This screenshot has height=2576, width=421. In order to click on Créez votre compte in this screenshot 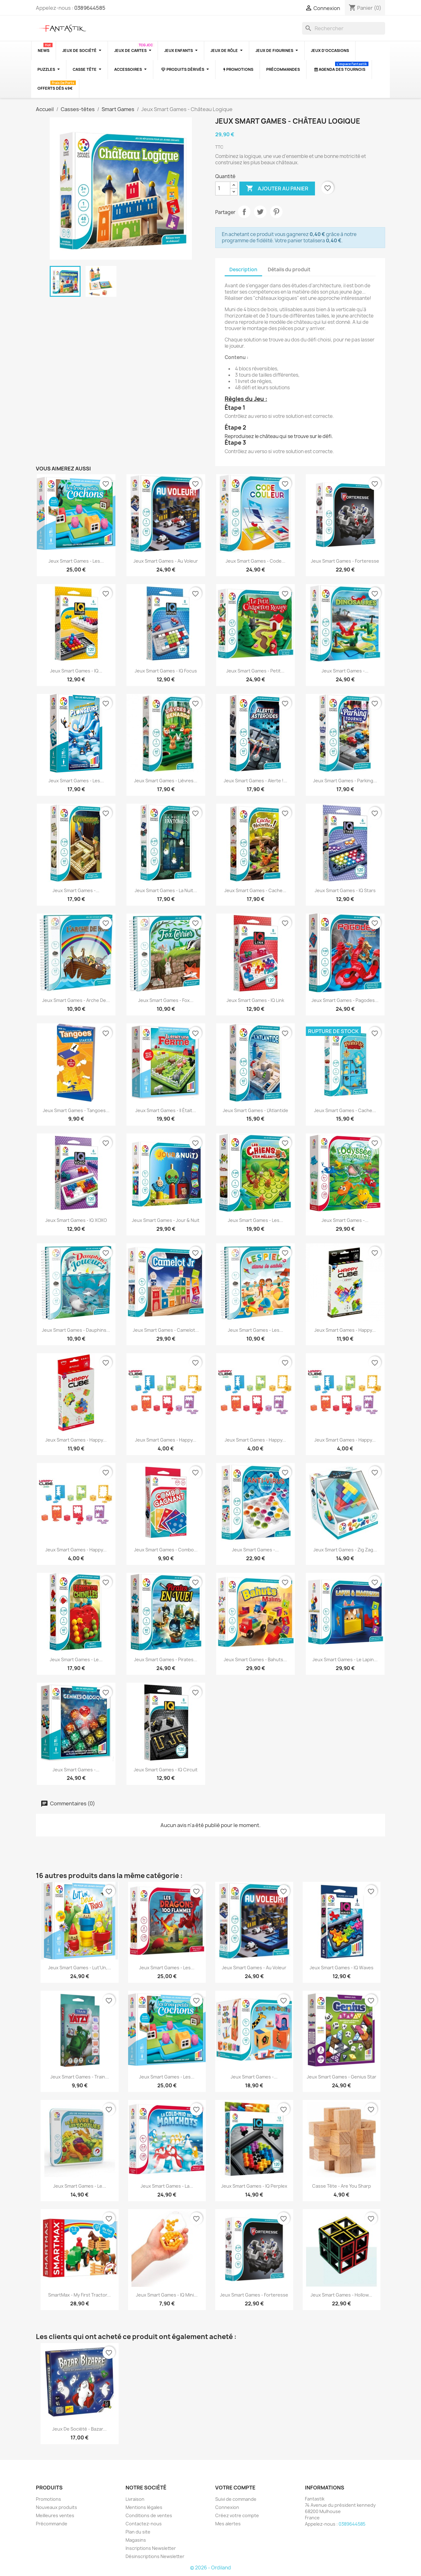, I will do `click(237, 2515)`.